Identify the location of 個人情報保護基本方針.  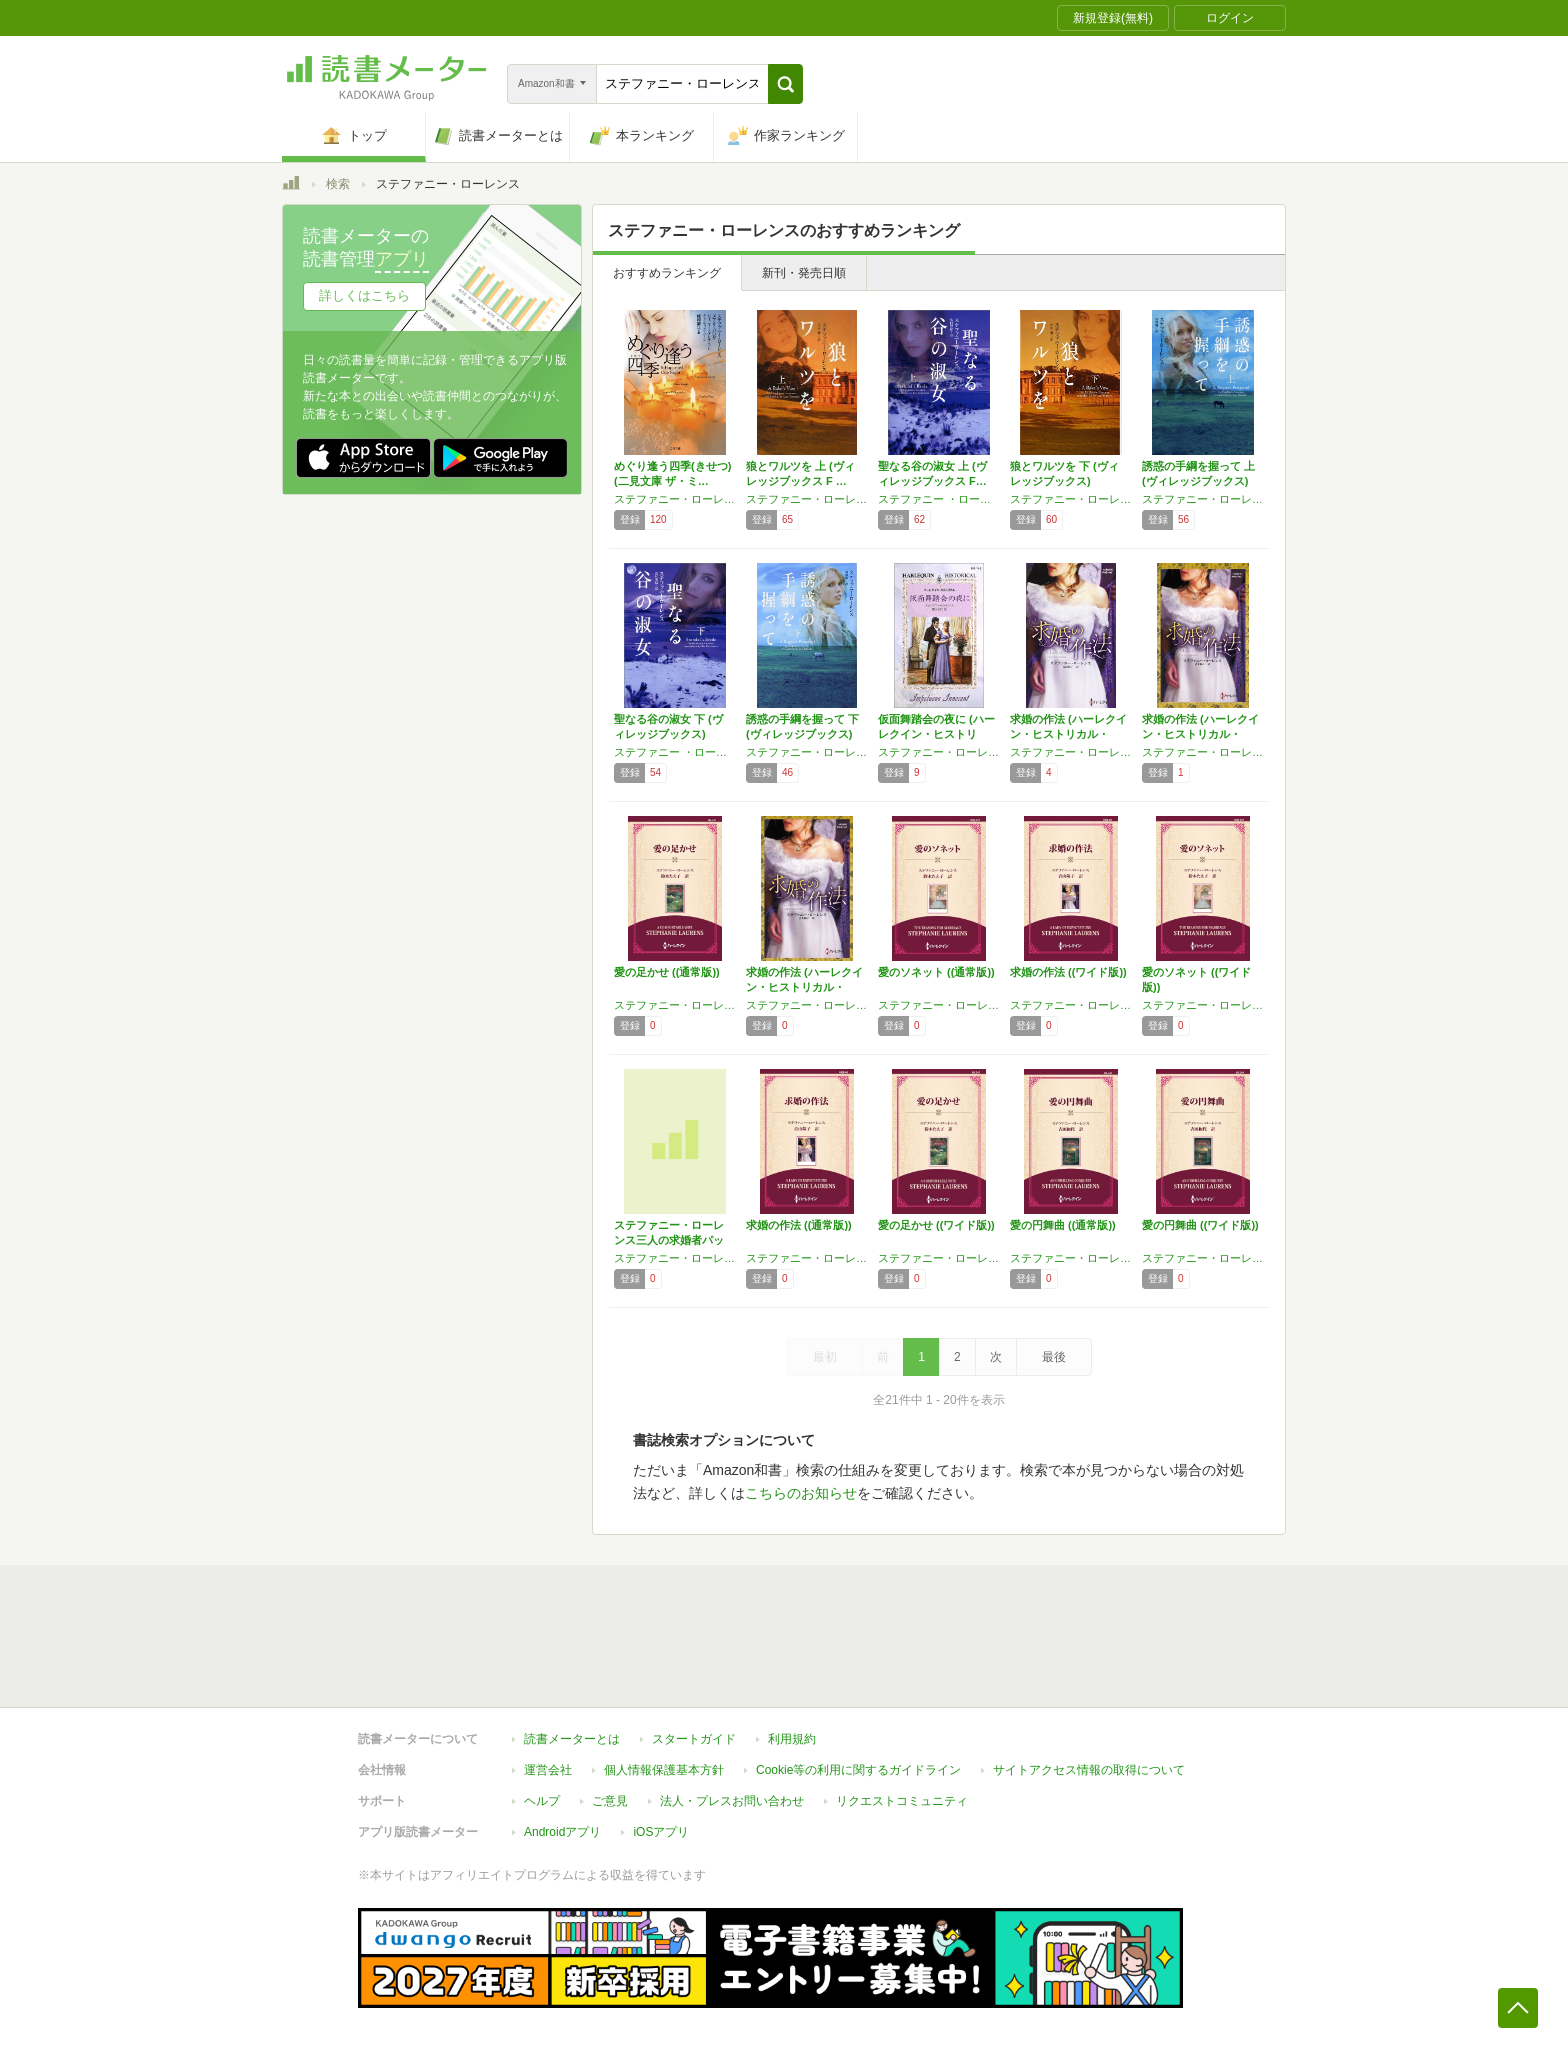
(664, 1770).